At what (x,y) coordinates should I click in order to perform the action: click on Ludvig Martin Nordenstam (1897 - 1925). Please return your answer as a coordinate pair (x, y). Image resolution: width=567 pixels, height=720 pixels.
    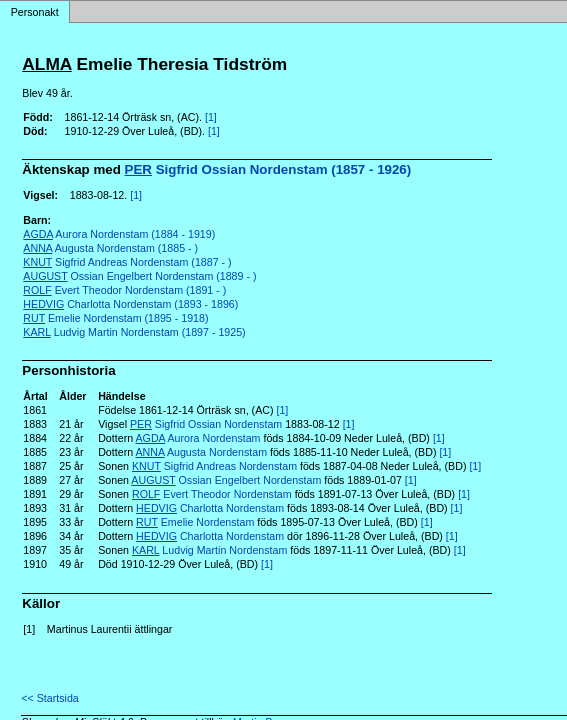
    Looking at the image, I should click on (134, 332).